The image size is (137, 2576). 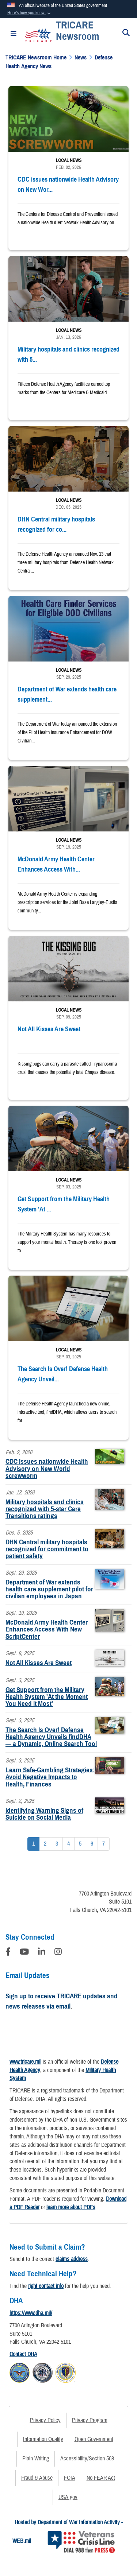 I want to click on Contact DHA, so click(x=23, y=2354).